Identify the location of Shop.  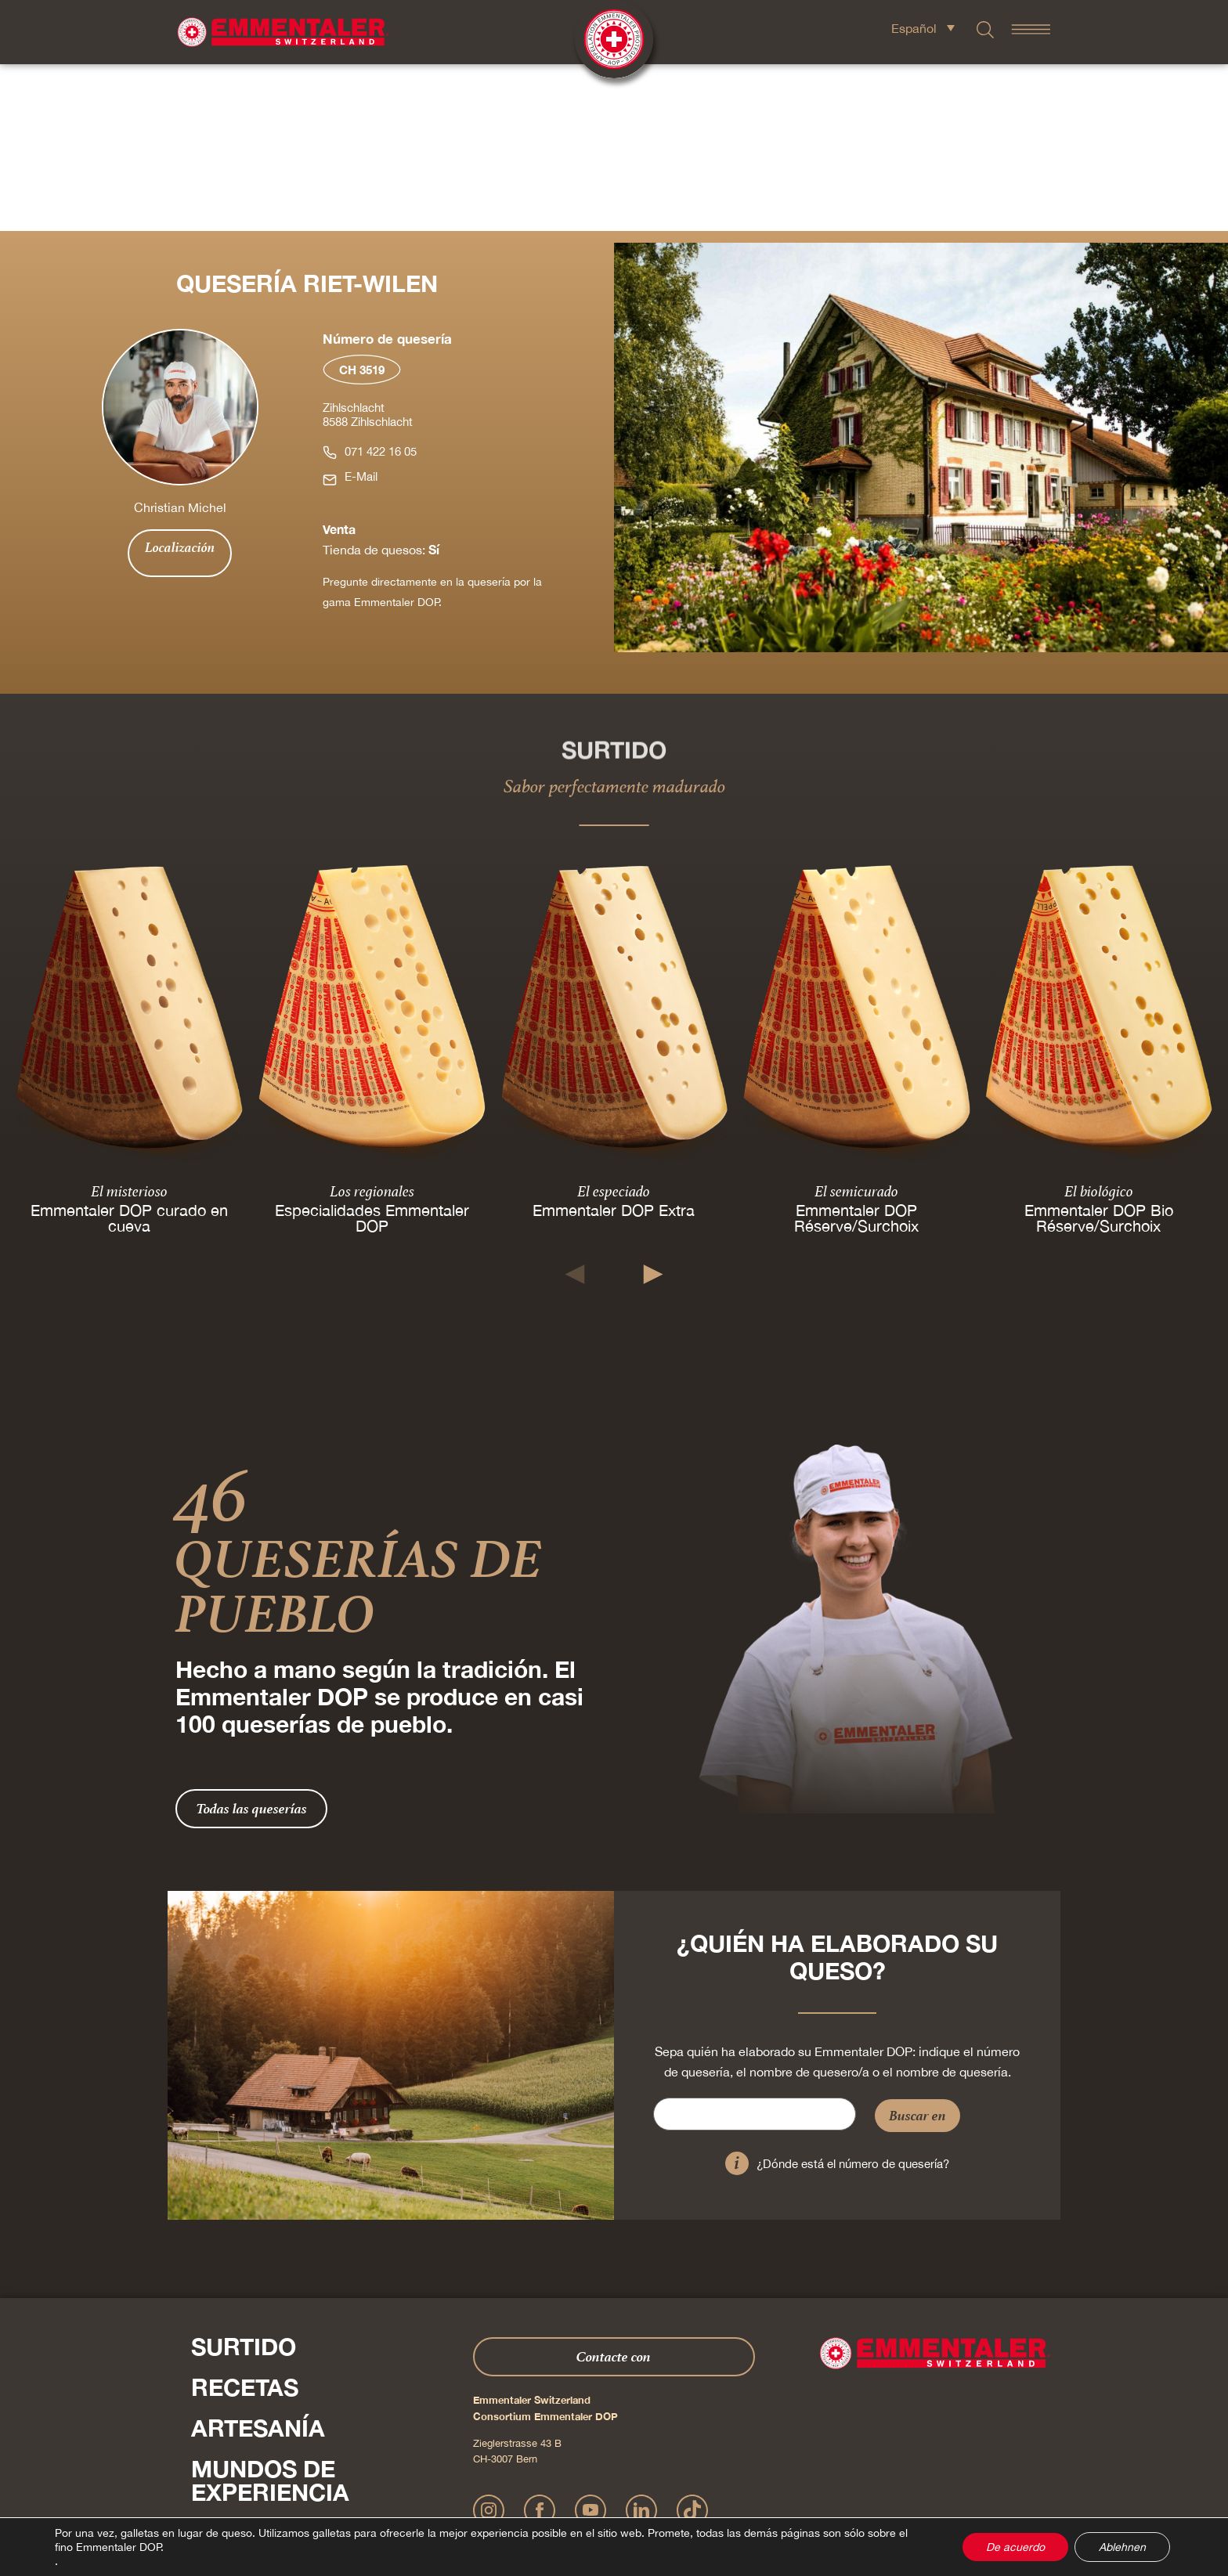
(224, 2407).